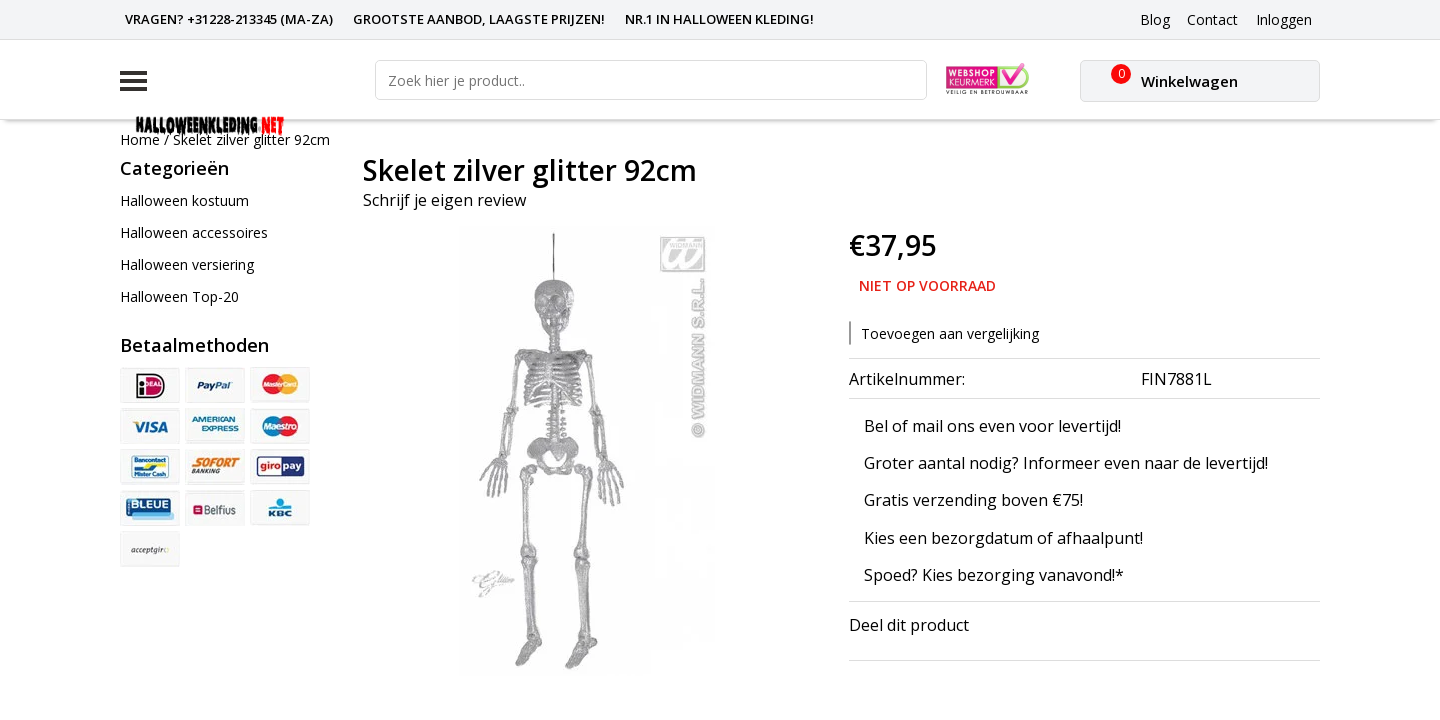  Describe the element at coordinates (994, 575) in the screenshot. I see `Spoed? Kies bezorging vanavond!*` at that location.